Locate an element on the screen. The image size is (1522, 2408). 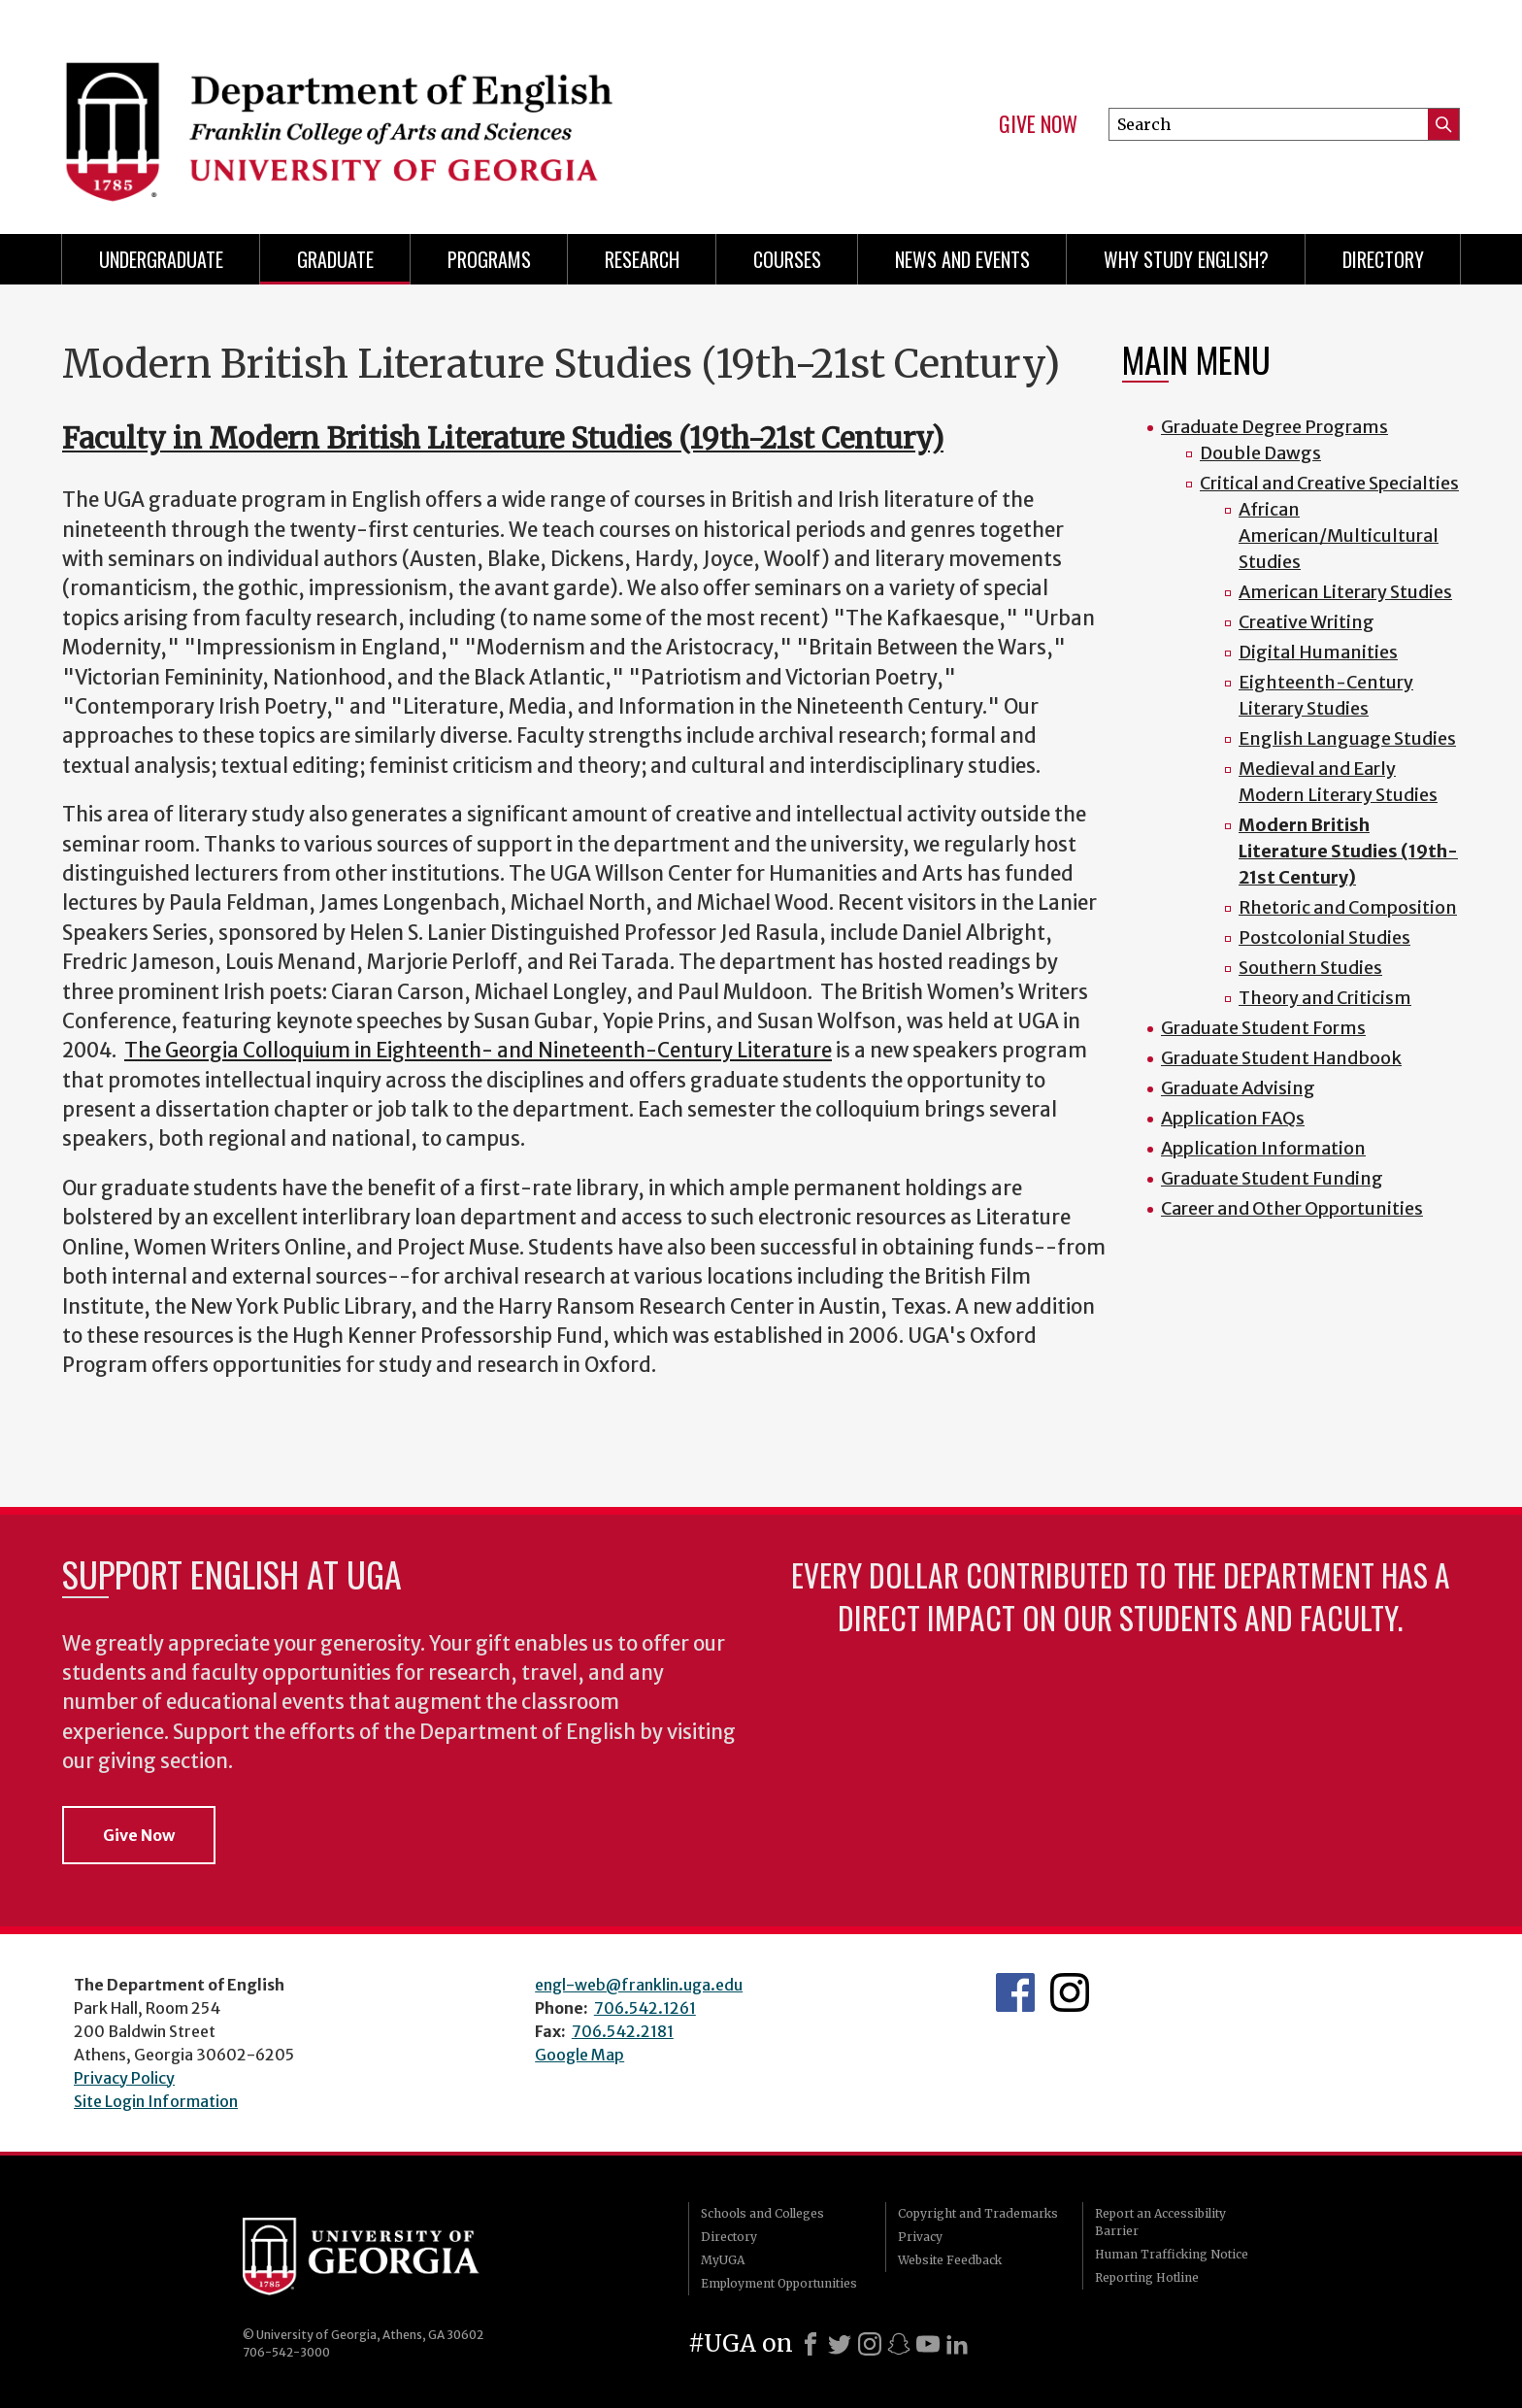
Career and Other Opportunities is located at coordinates (1292, 1208).